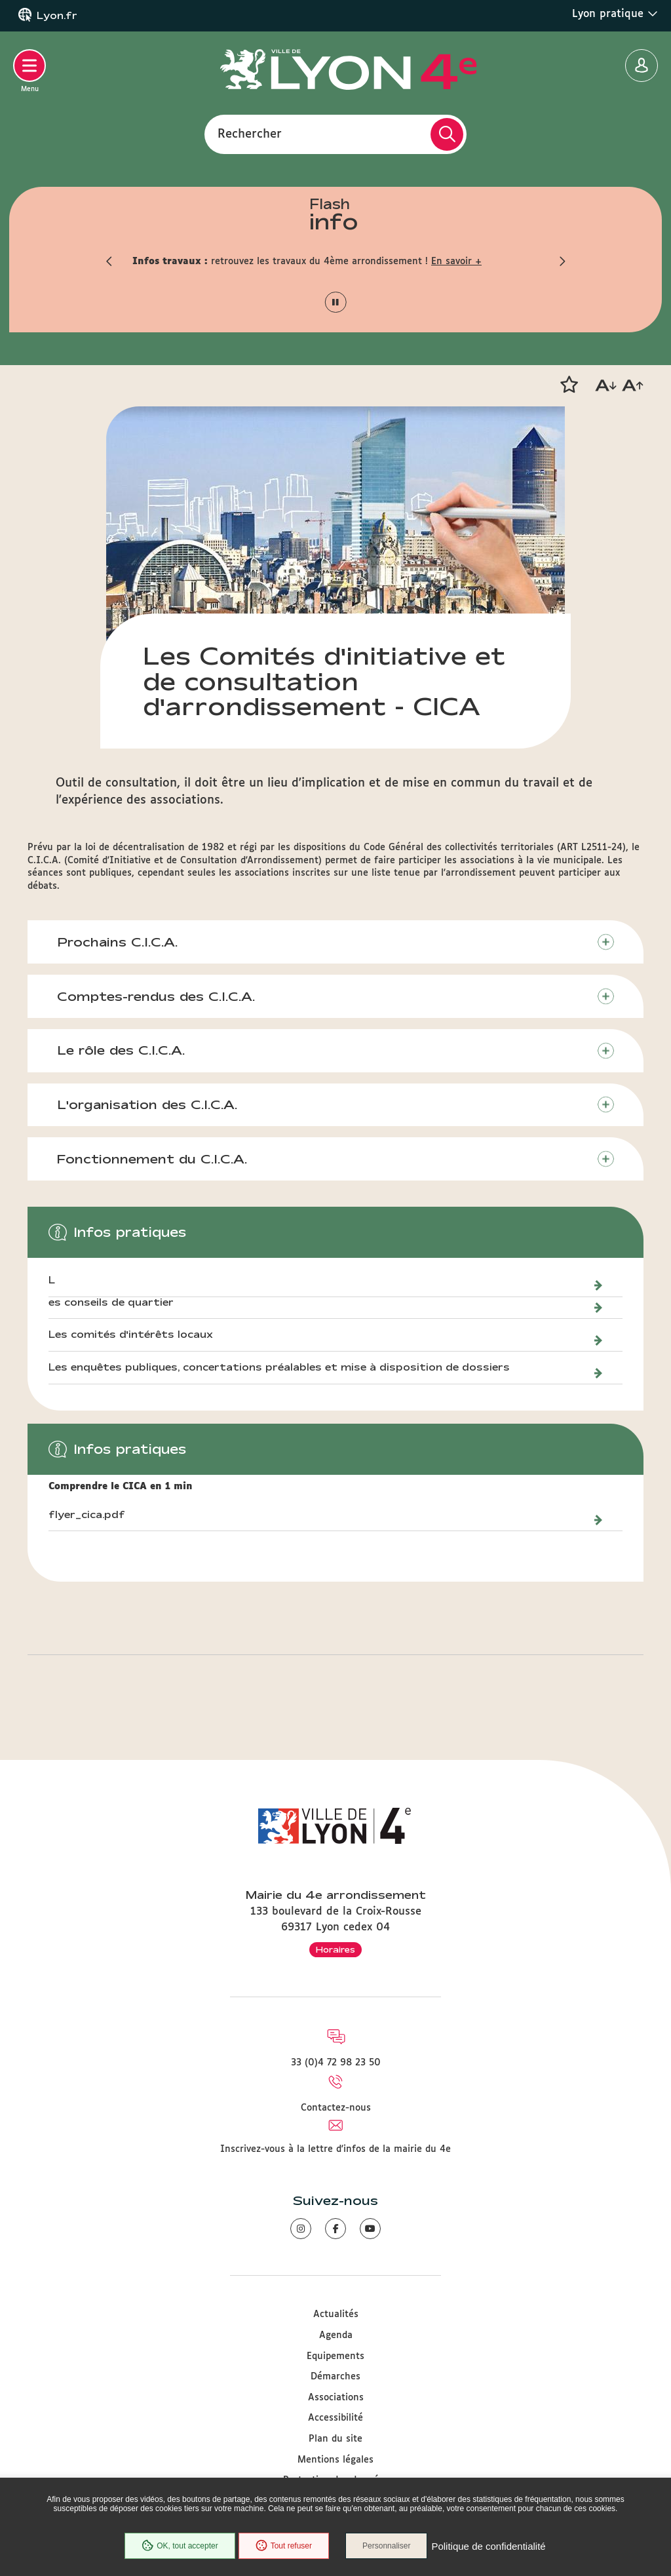  What do you see at coordinates (386, 2545) in the screenshot?
I see `Personnaliser` at bounding box center [386, 2545].